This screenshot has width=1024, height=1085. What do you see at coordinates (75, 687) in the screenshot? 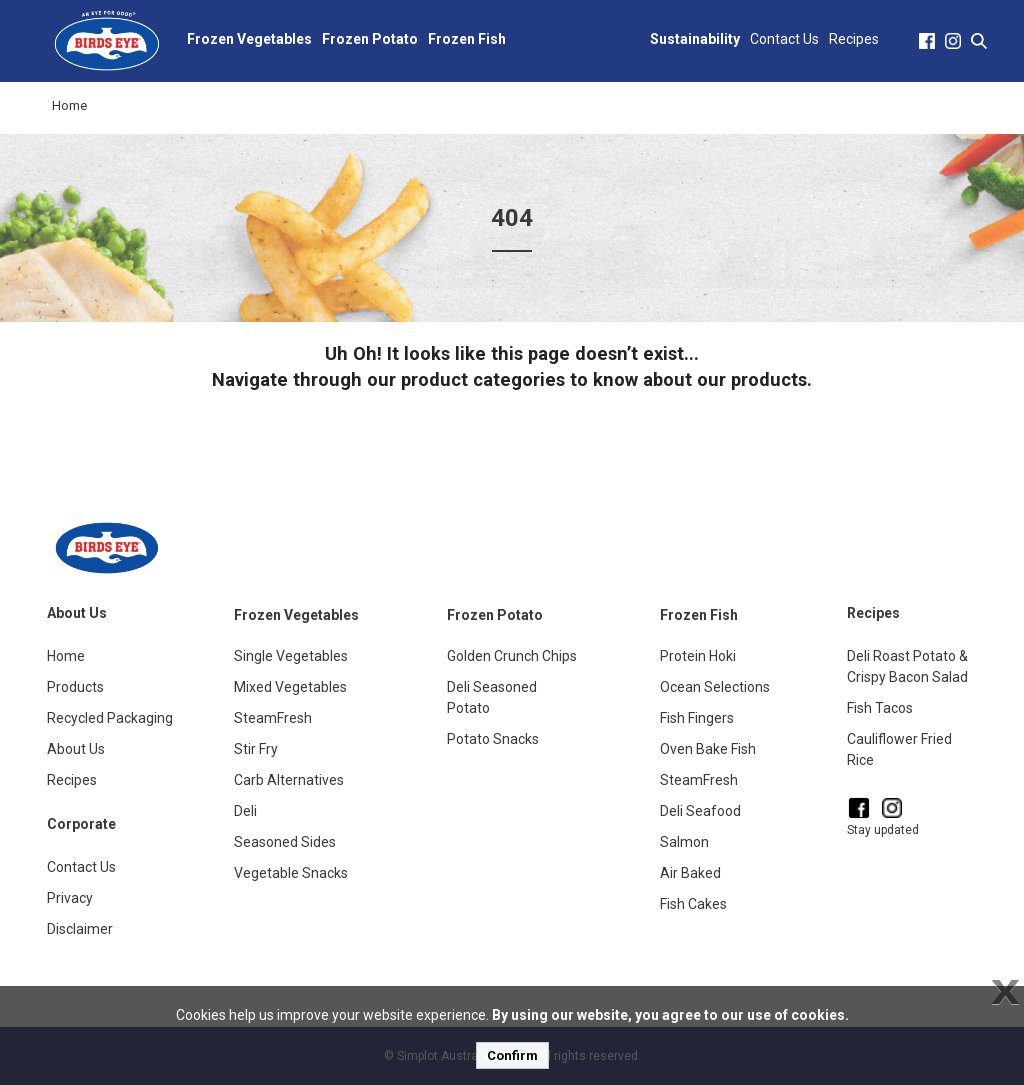
I see `Products` at bounding box center [75, 687].